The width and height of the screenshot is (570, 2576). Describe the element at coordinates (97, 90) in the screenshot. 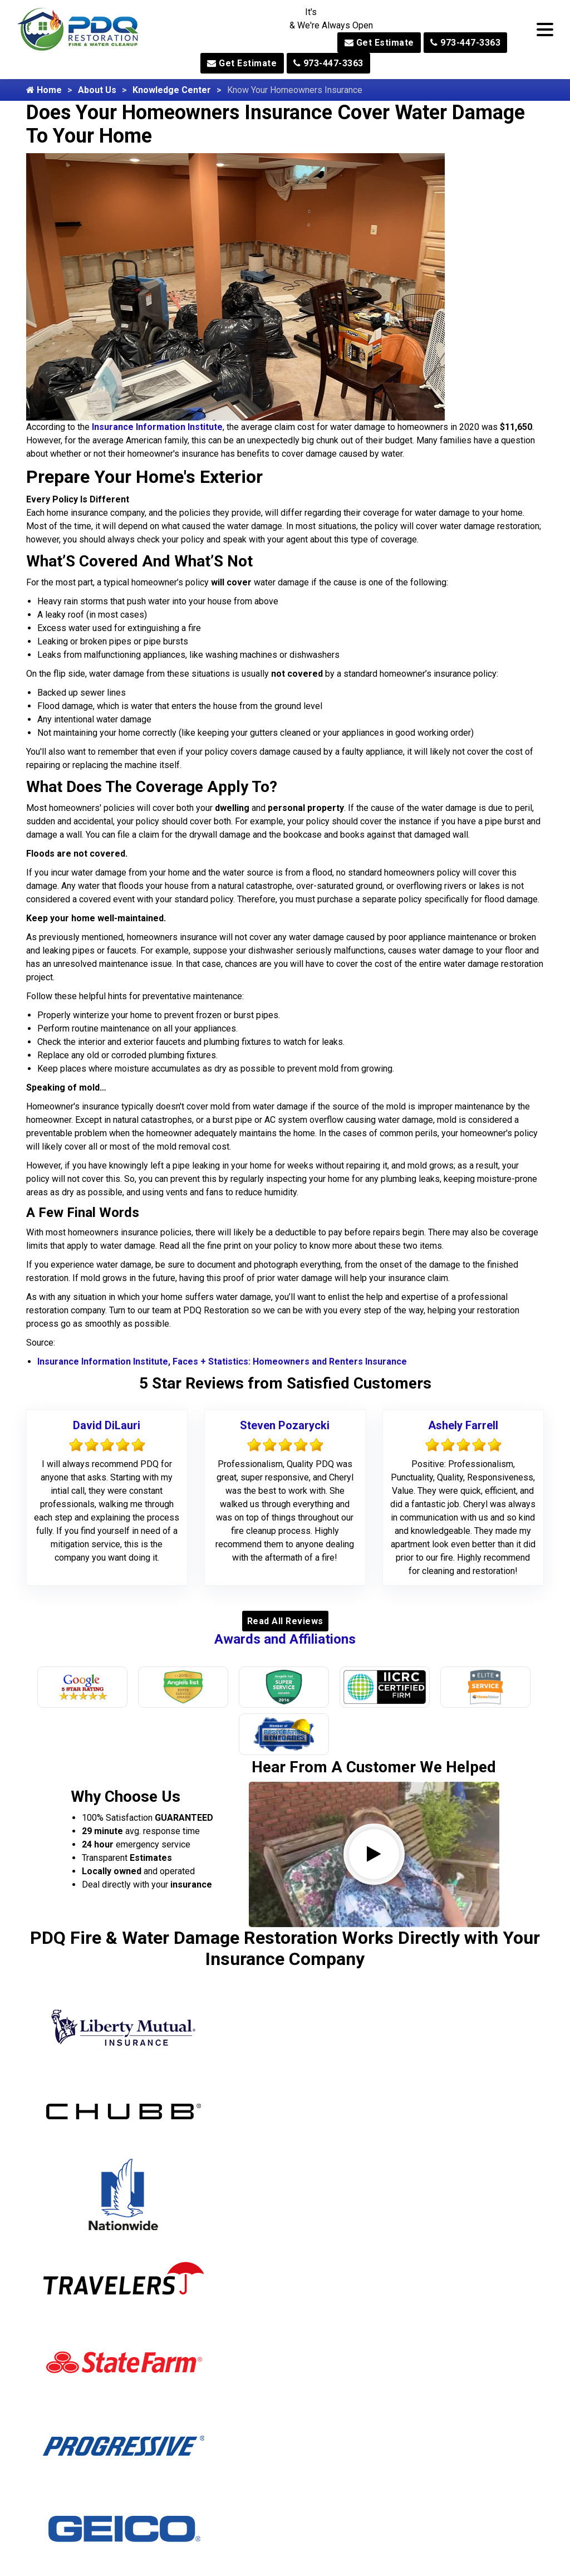

I see `About Us` at that location.